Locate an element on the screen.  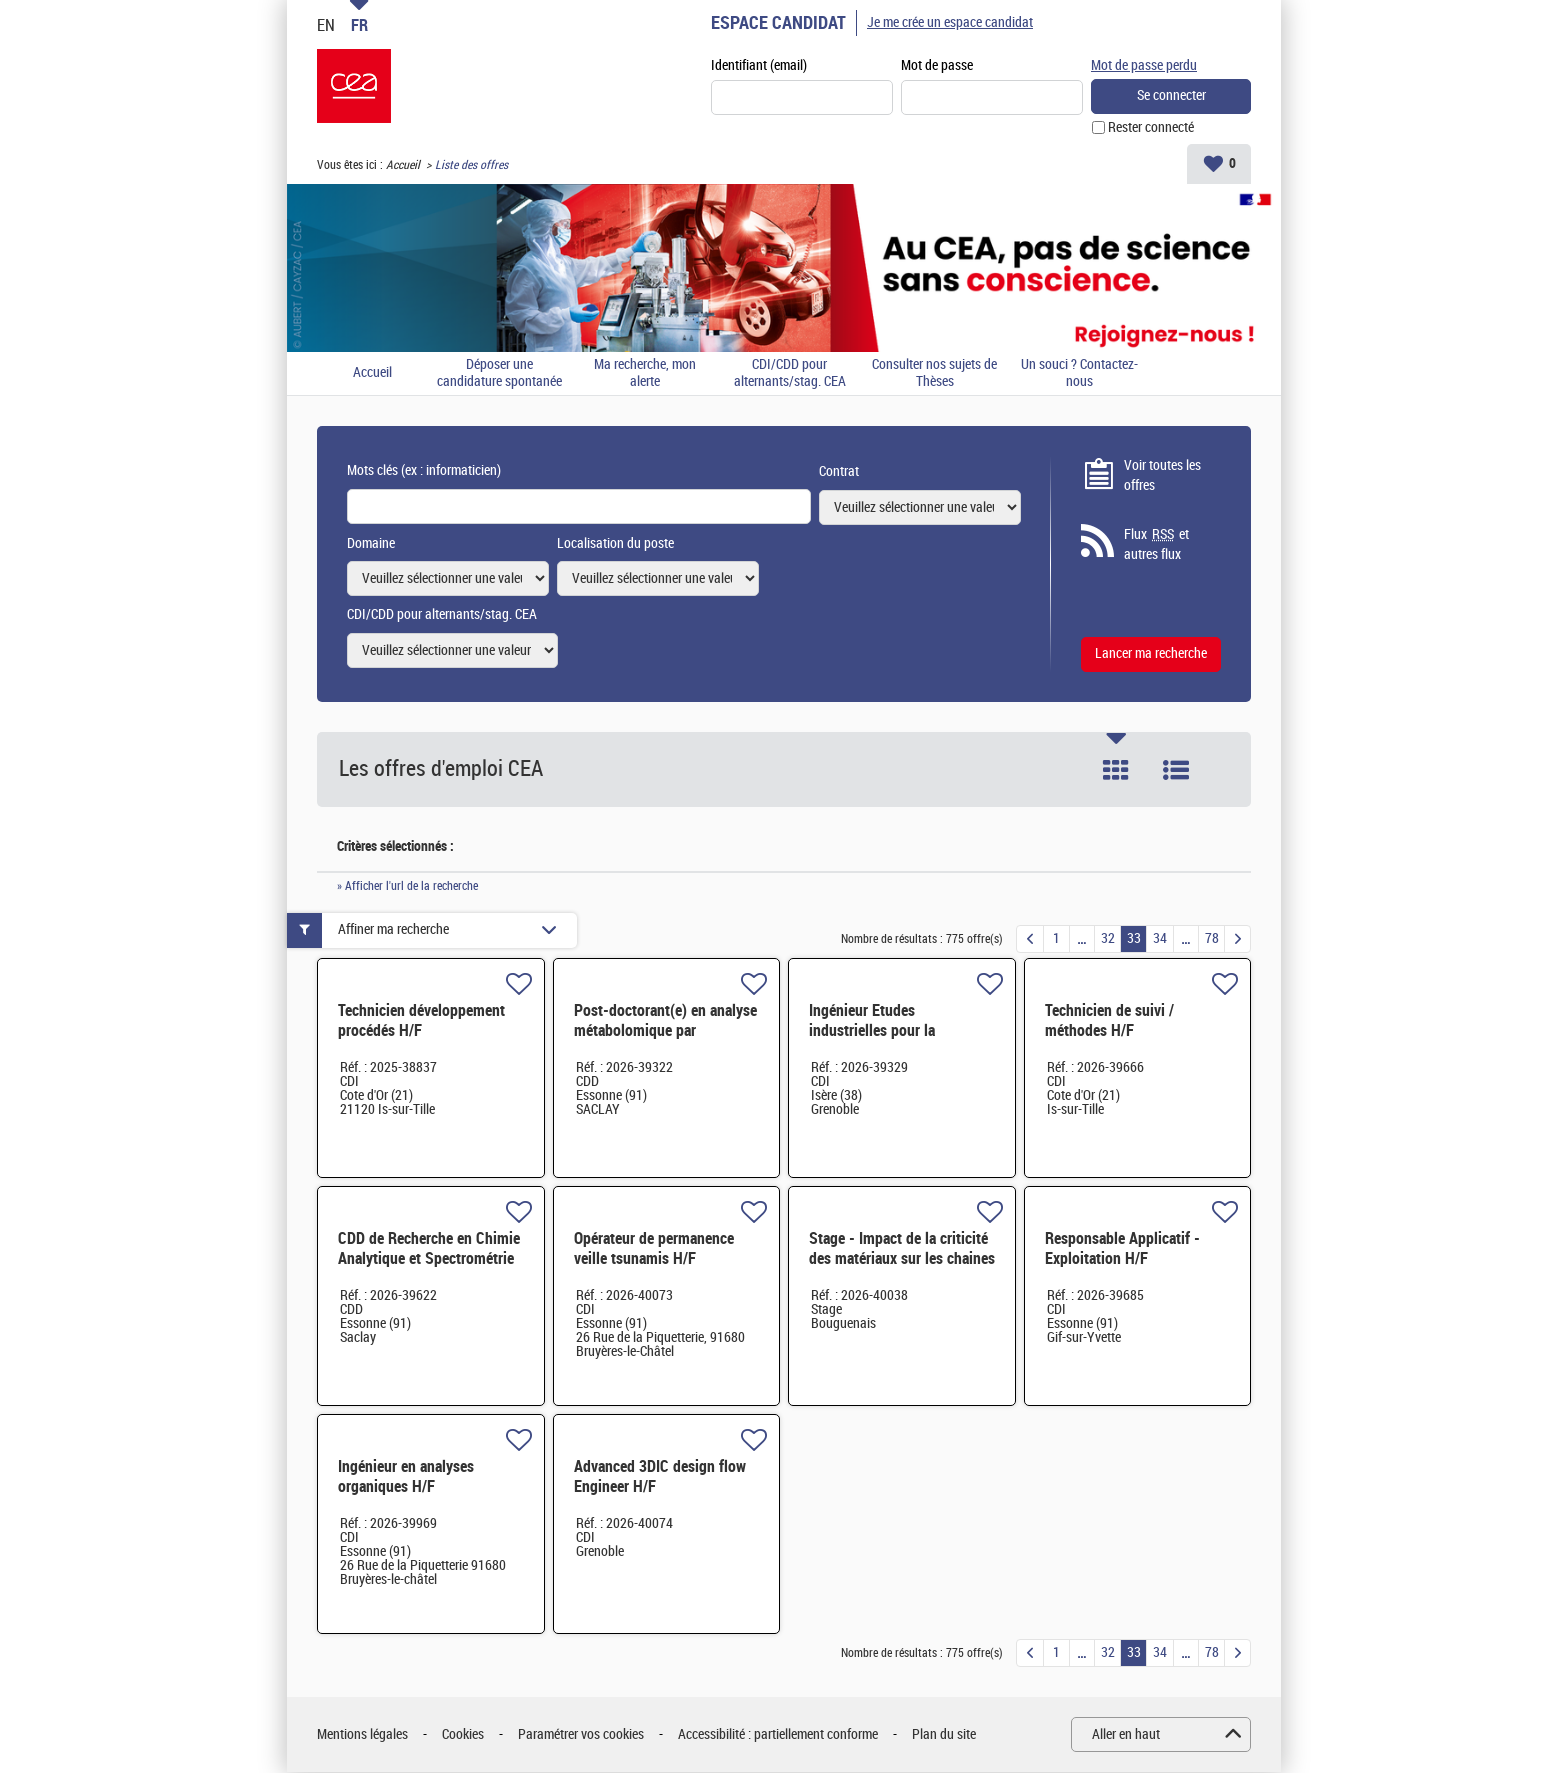
Plan du site is located at coordinates (944, 1735).